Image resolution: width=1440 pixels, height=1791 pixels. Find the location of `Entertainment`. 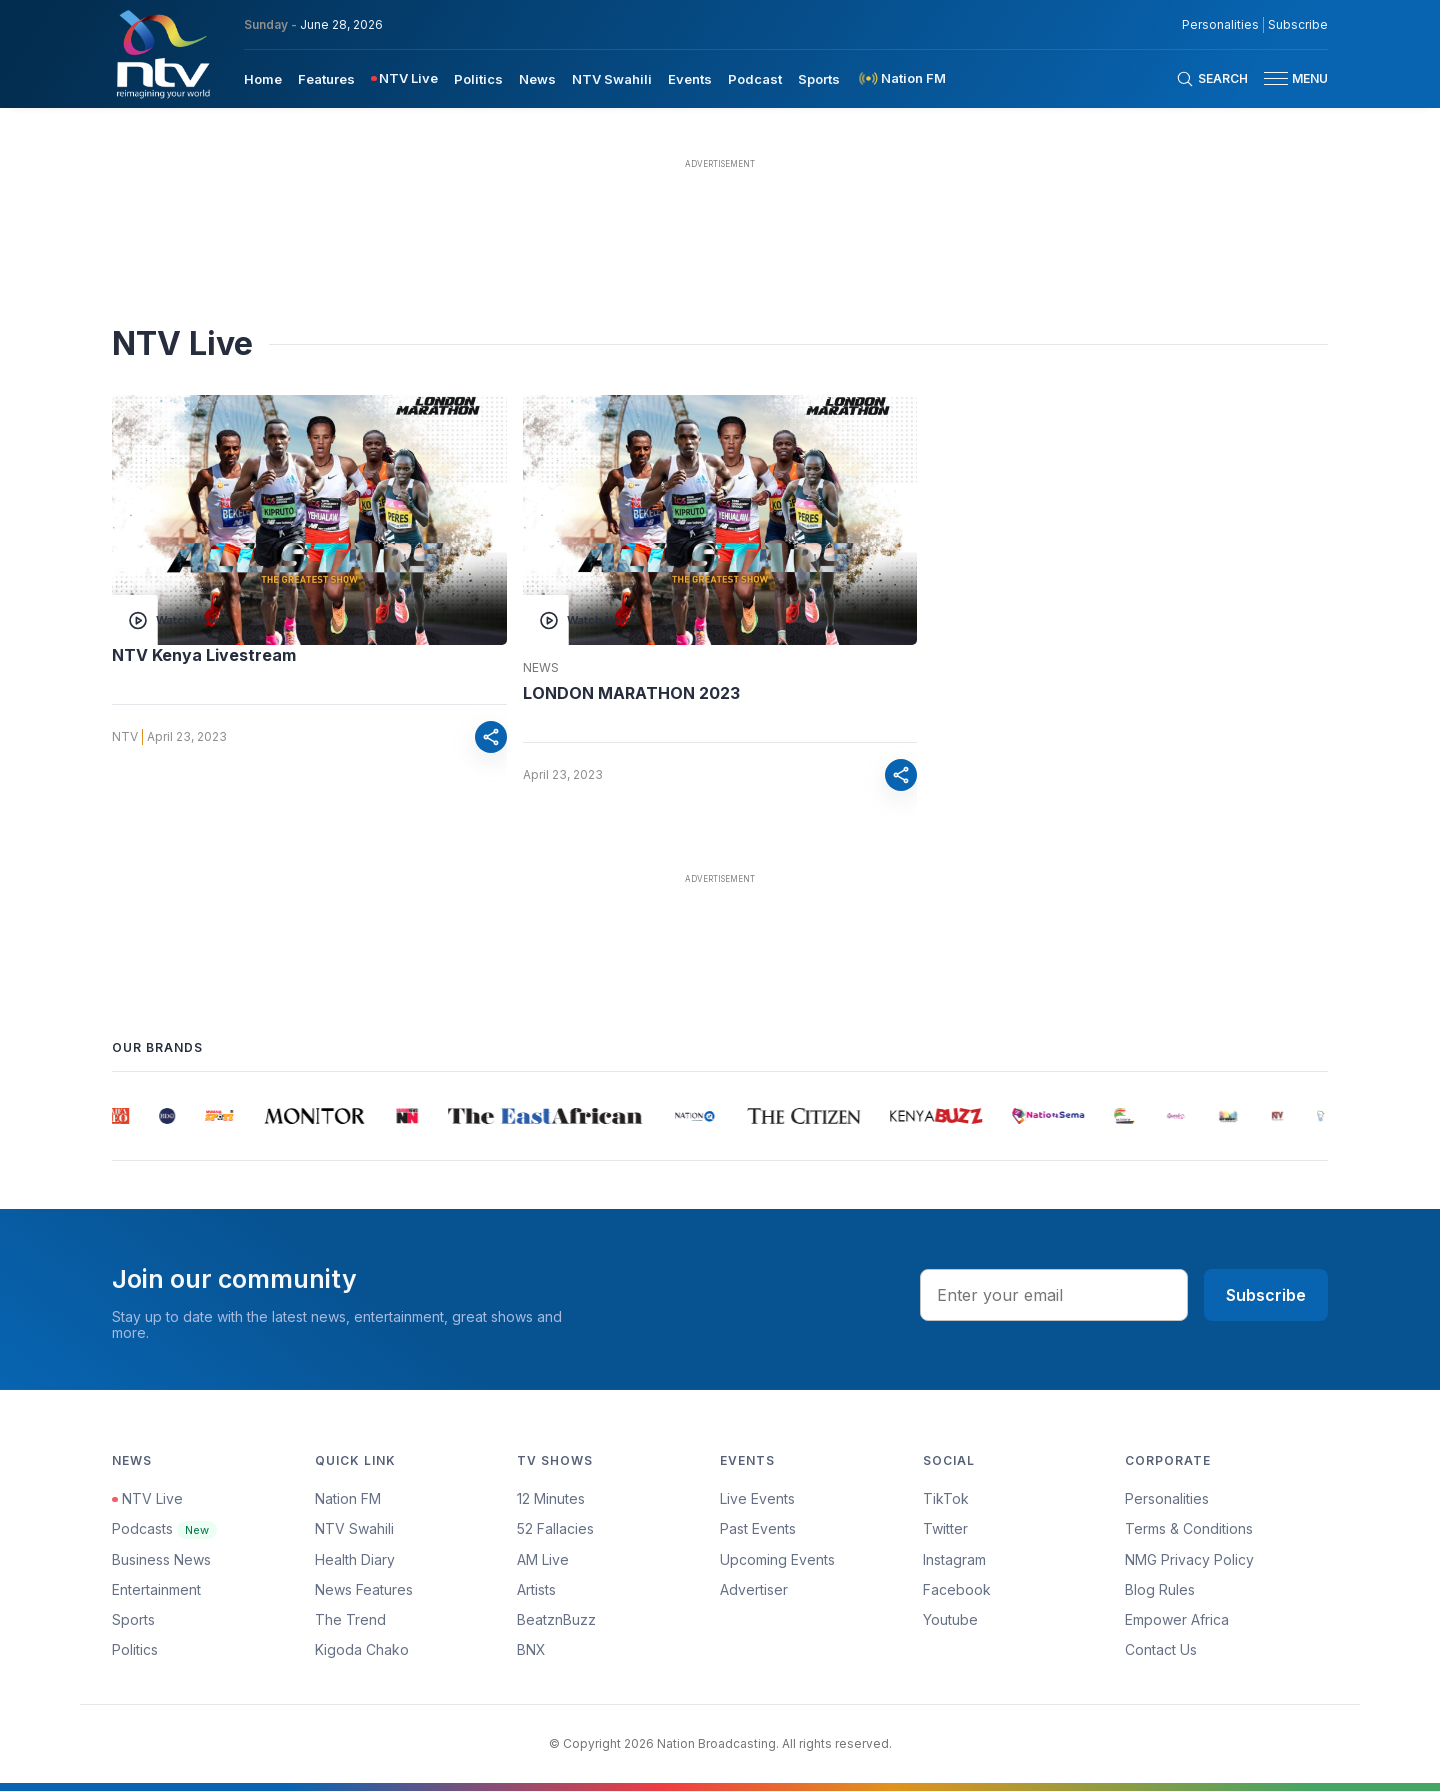

Entertainment is located at coordinates (156, 1589).